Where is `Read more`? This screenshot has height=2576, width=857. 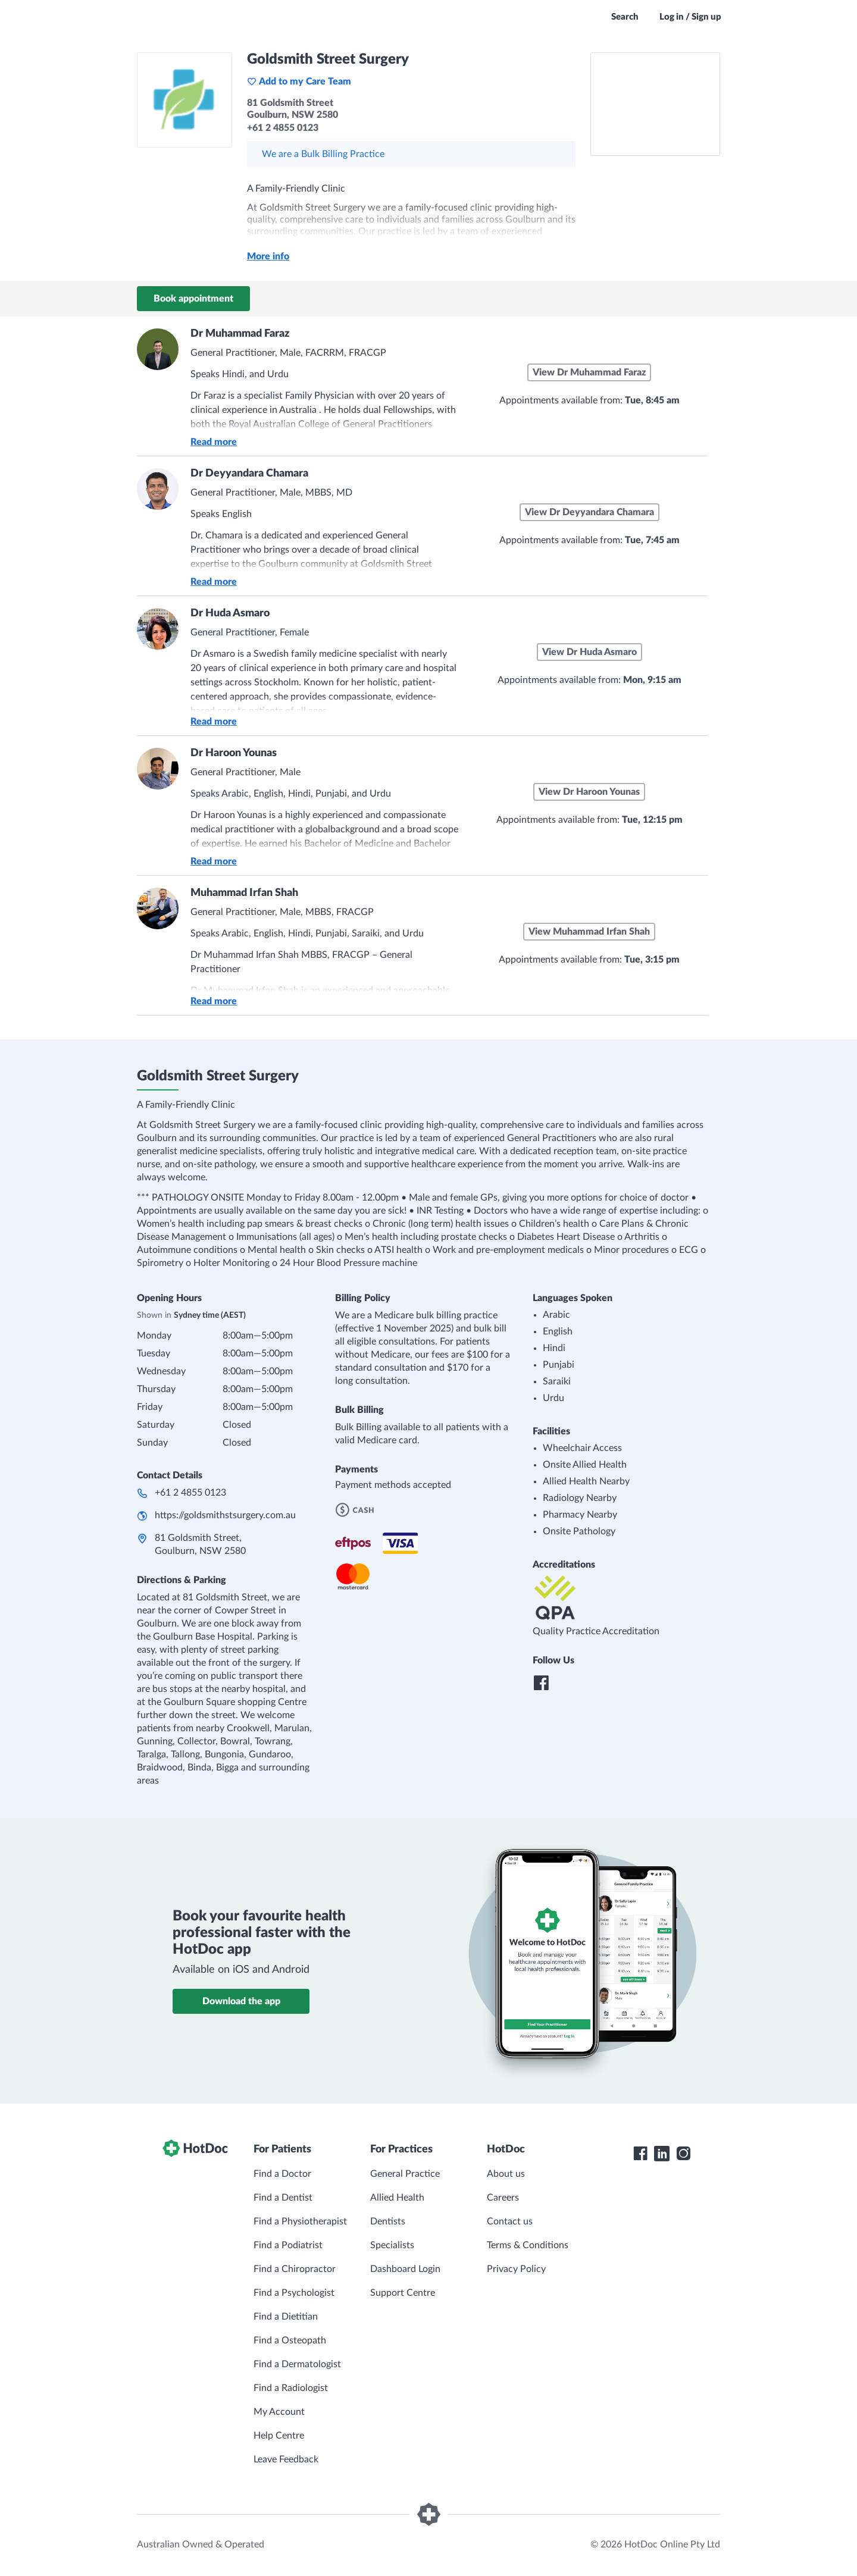 Read more is located at coordinates (213, 442).